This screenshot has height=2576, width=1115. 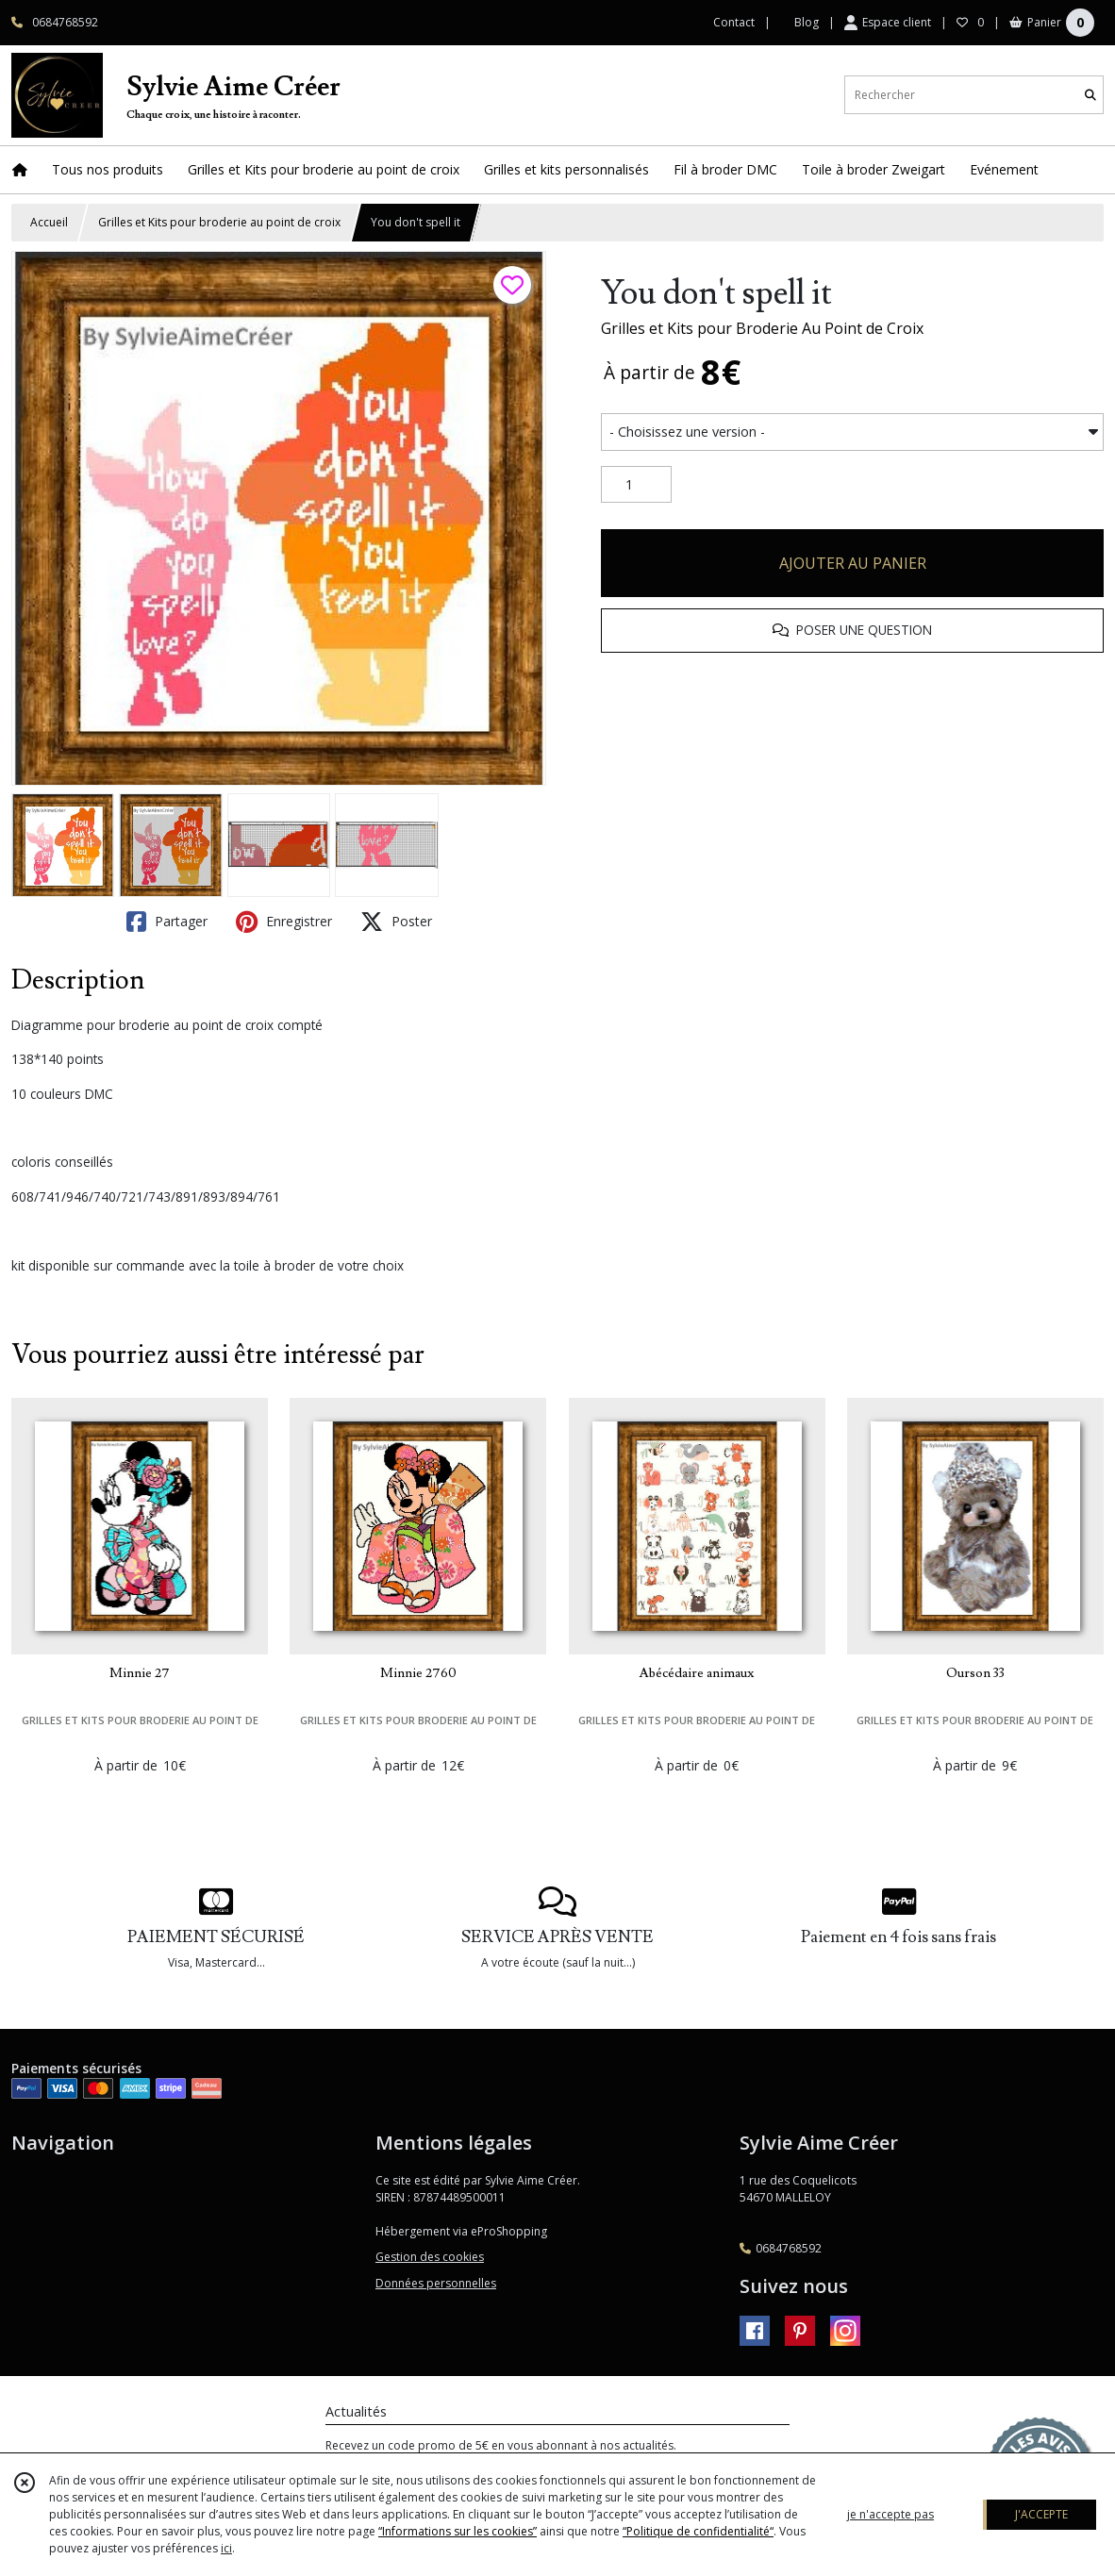 I want to click on Grilles et Kits pour Broderie Au Point de Croix, so click(x=762, y=328).